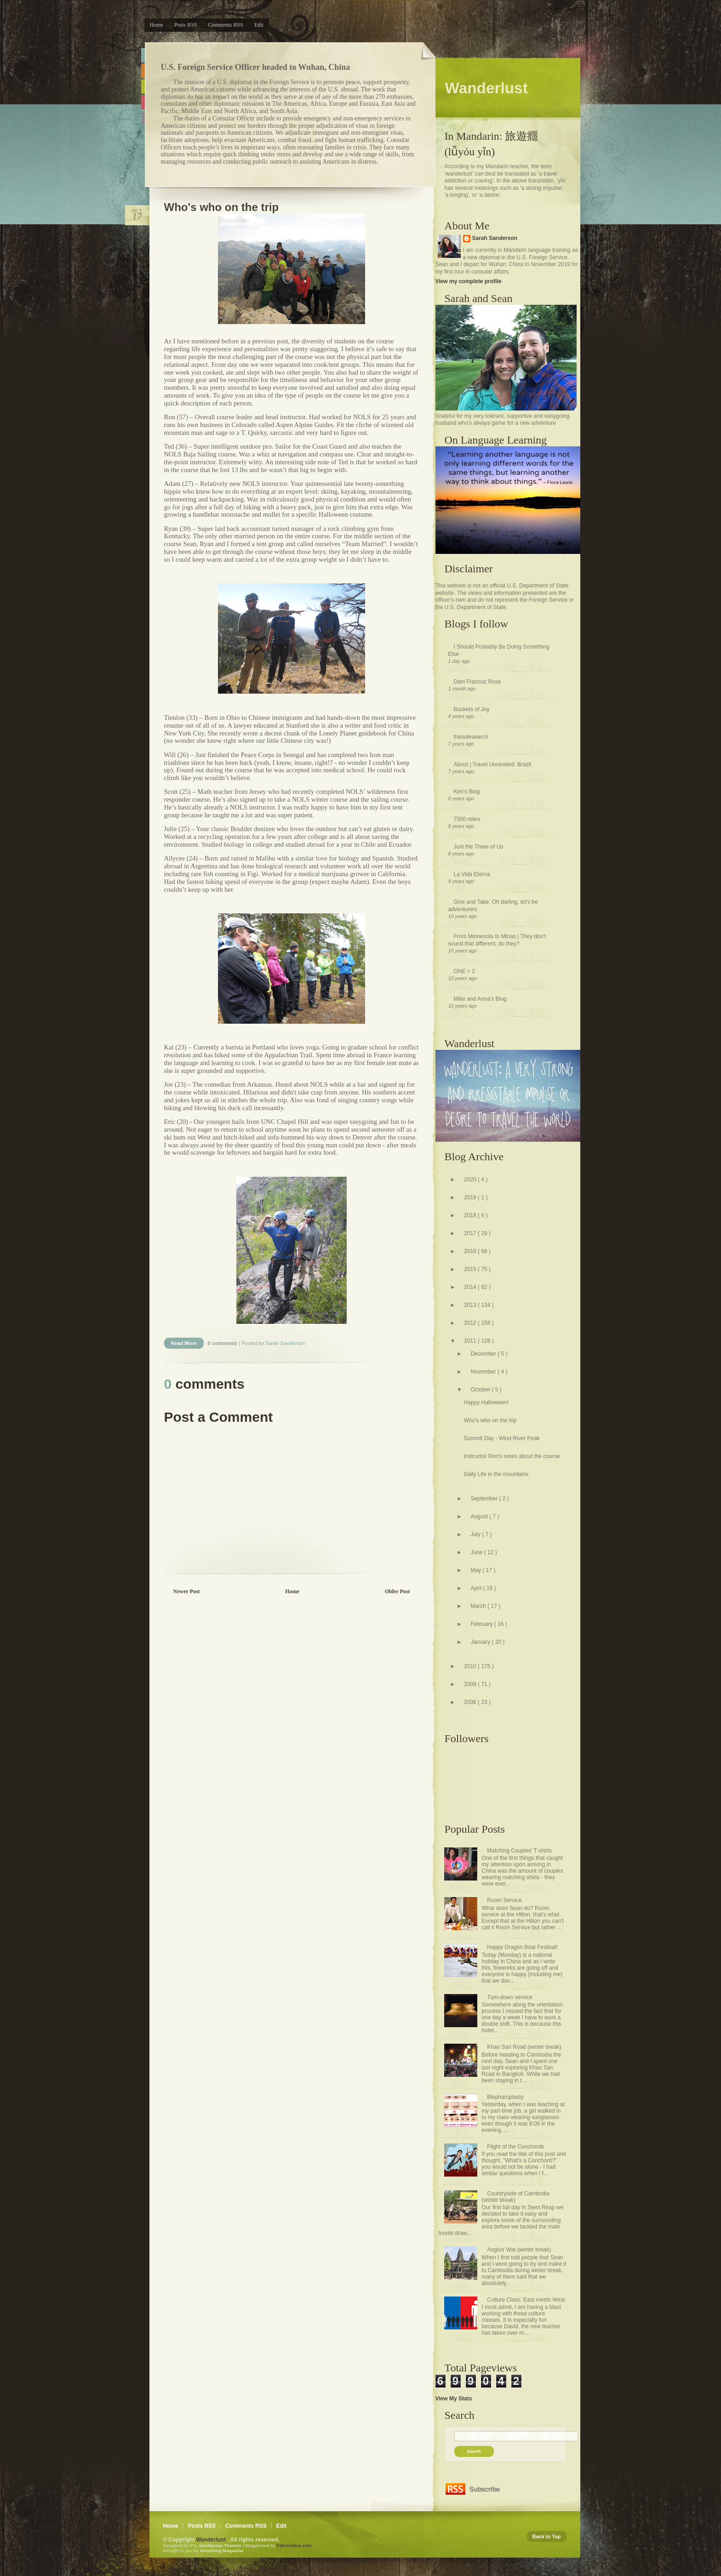  Describe the element at coordinates (472, 874) in the screenshot. I see `La Vida Eterna` at that location.